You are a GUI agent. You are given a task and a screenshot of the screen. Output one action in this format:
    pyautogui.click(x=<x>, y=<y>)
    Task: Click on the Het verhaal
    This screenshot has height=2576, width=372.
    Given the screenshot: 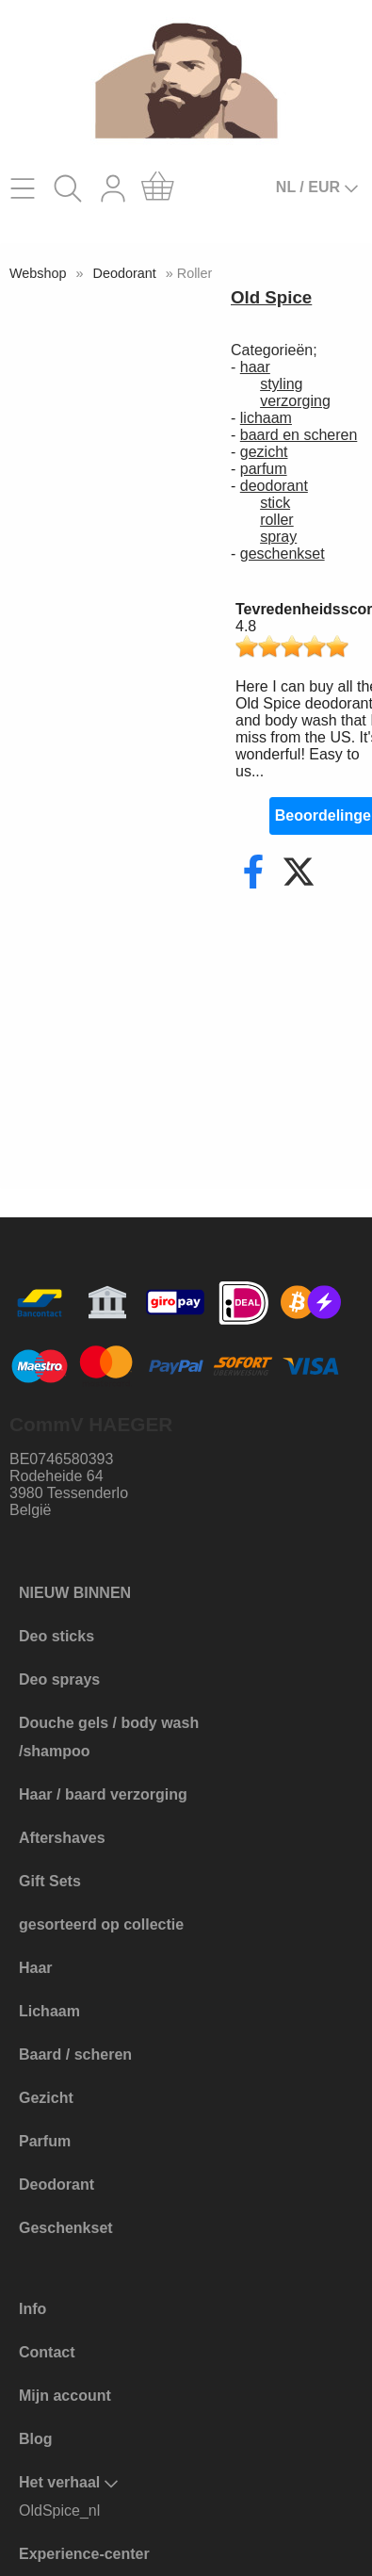 What is the action you would take?
    pyautogui.click(x=69, y=2482)
    